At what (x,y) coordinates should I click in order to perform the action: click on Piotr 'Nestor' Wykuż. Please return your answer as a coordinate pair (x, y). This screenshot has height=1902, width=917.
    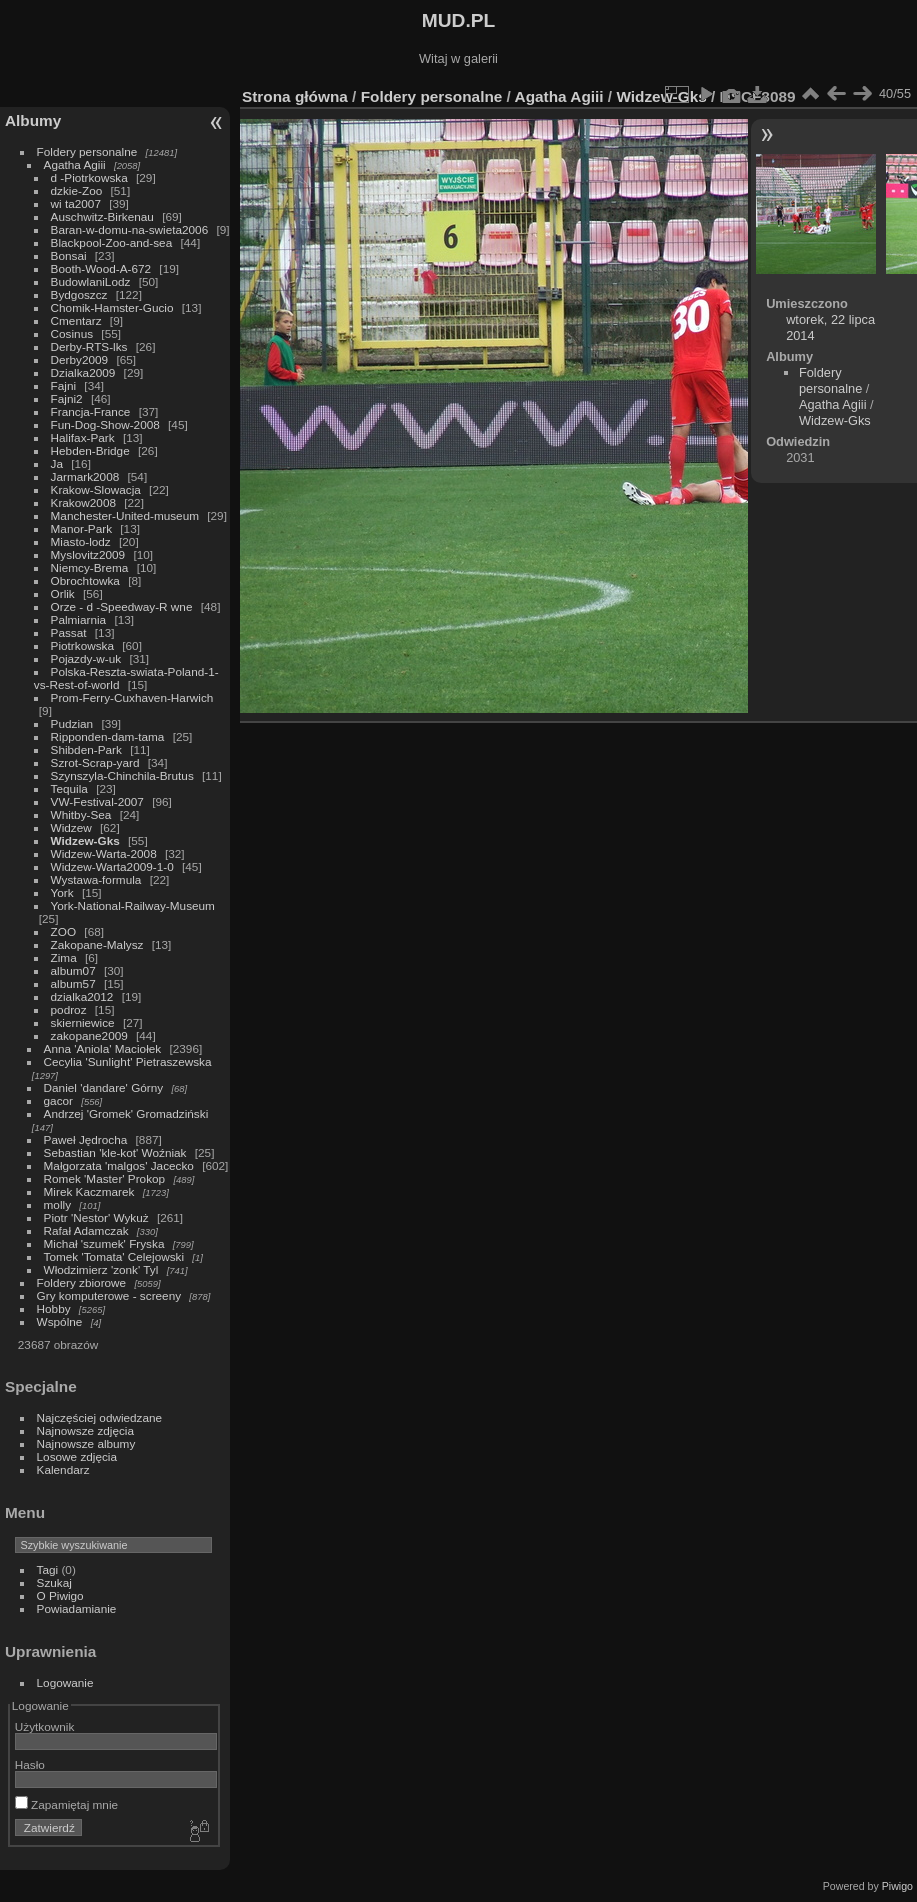
    Looking at the image, I should click on (96, 1217).